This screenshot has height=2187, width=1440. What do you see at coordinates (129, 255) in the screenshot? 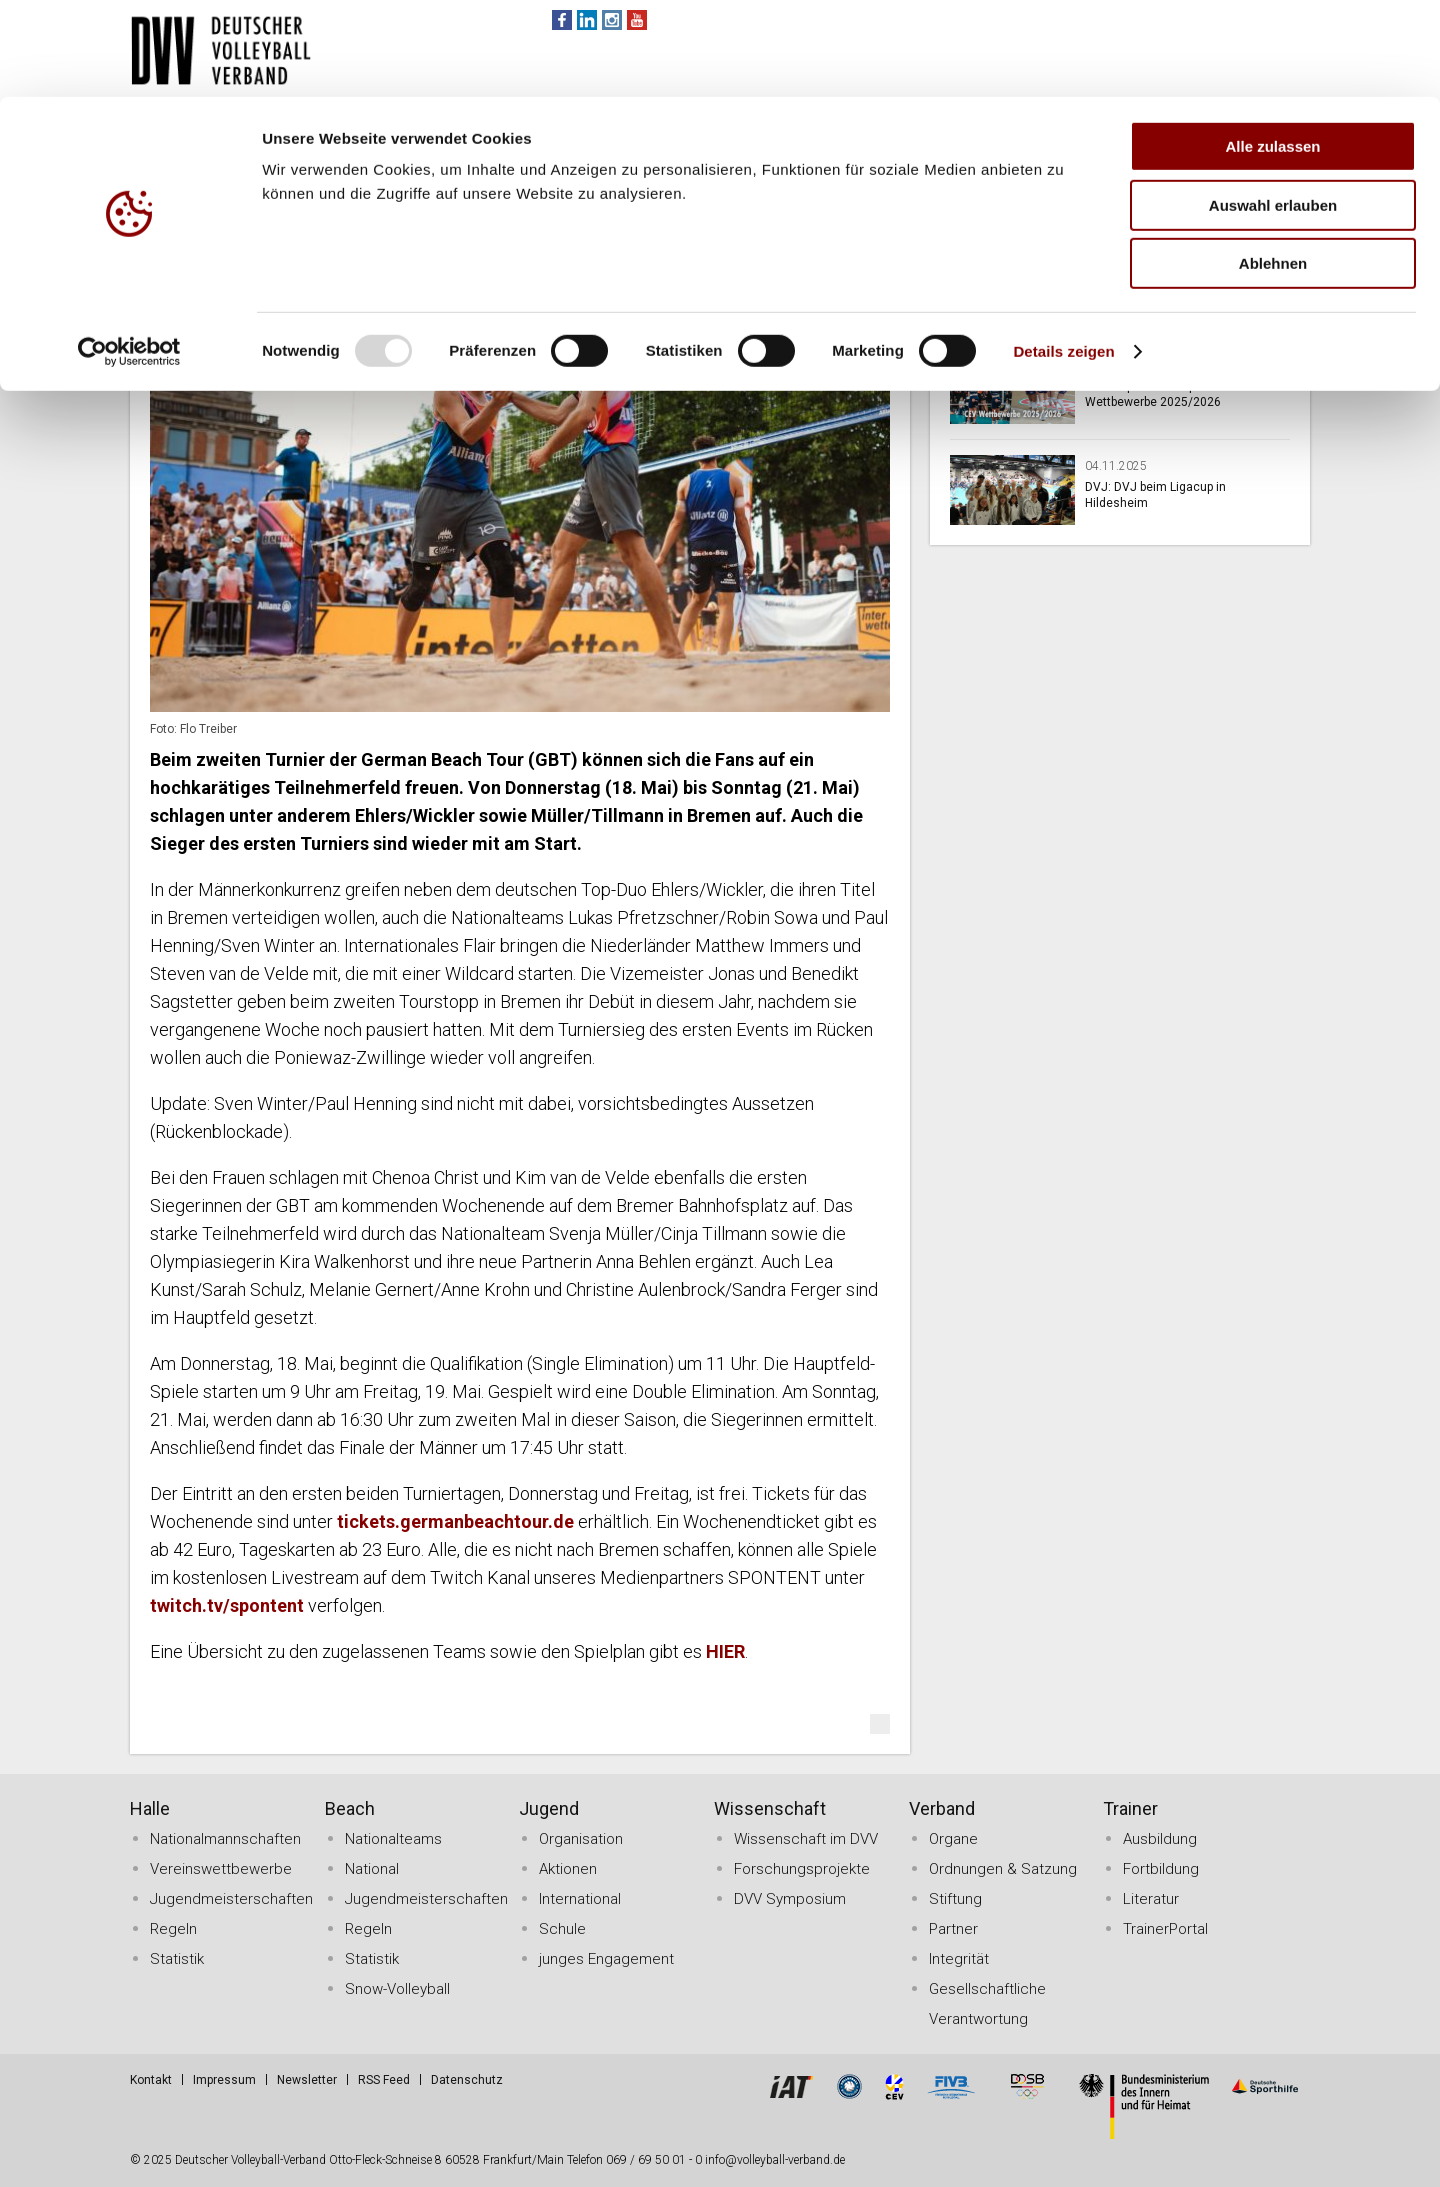
I see `[Usercentrics Cookiebot - öffnet in einem neuen Fenster]` at bounding box center [129, 255].